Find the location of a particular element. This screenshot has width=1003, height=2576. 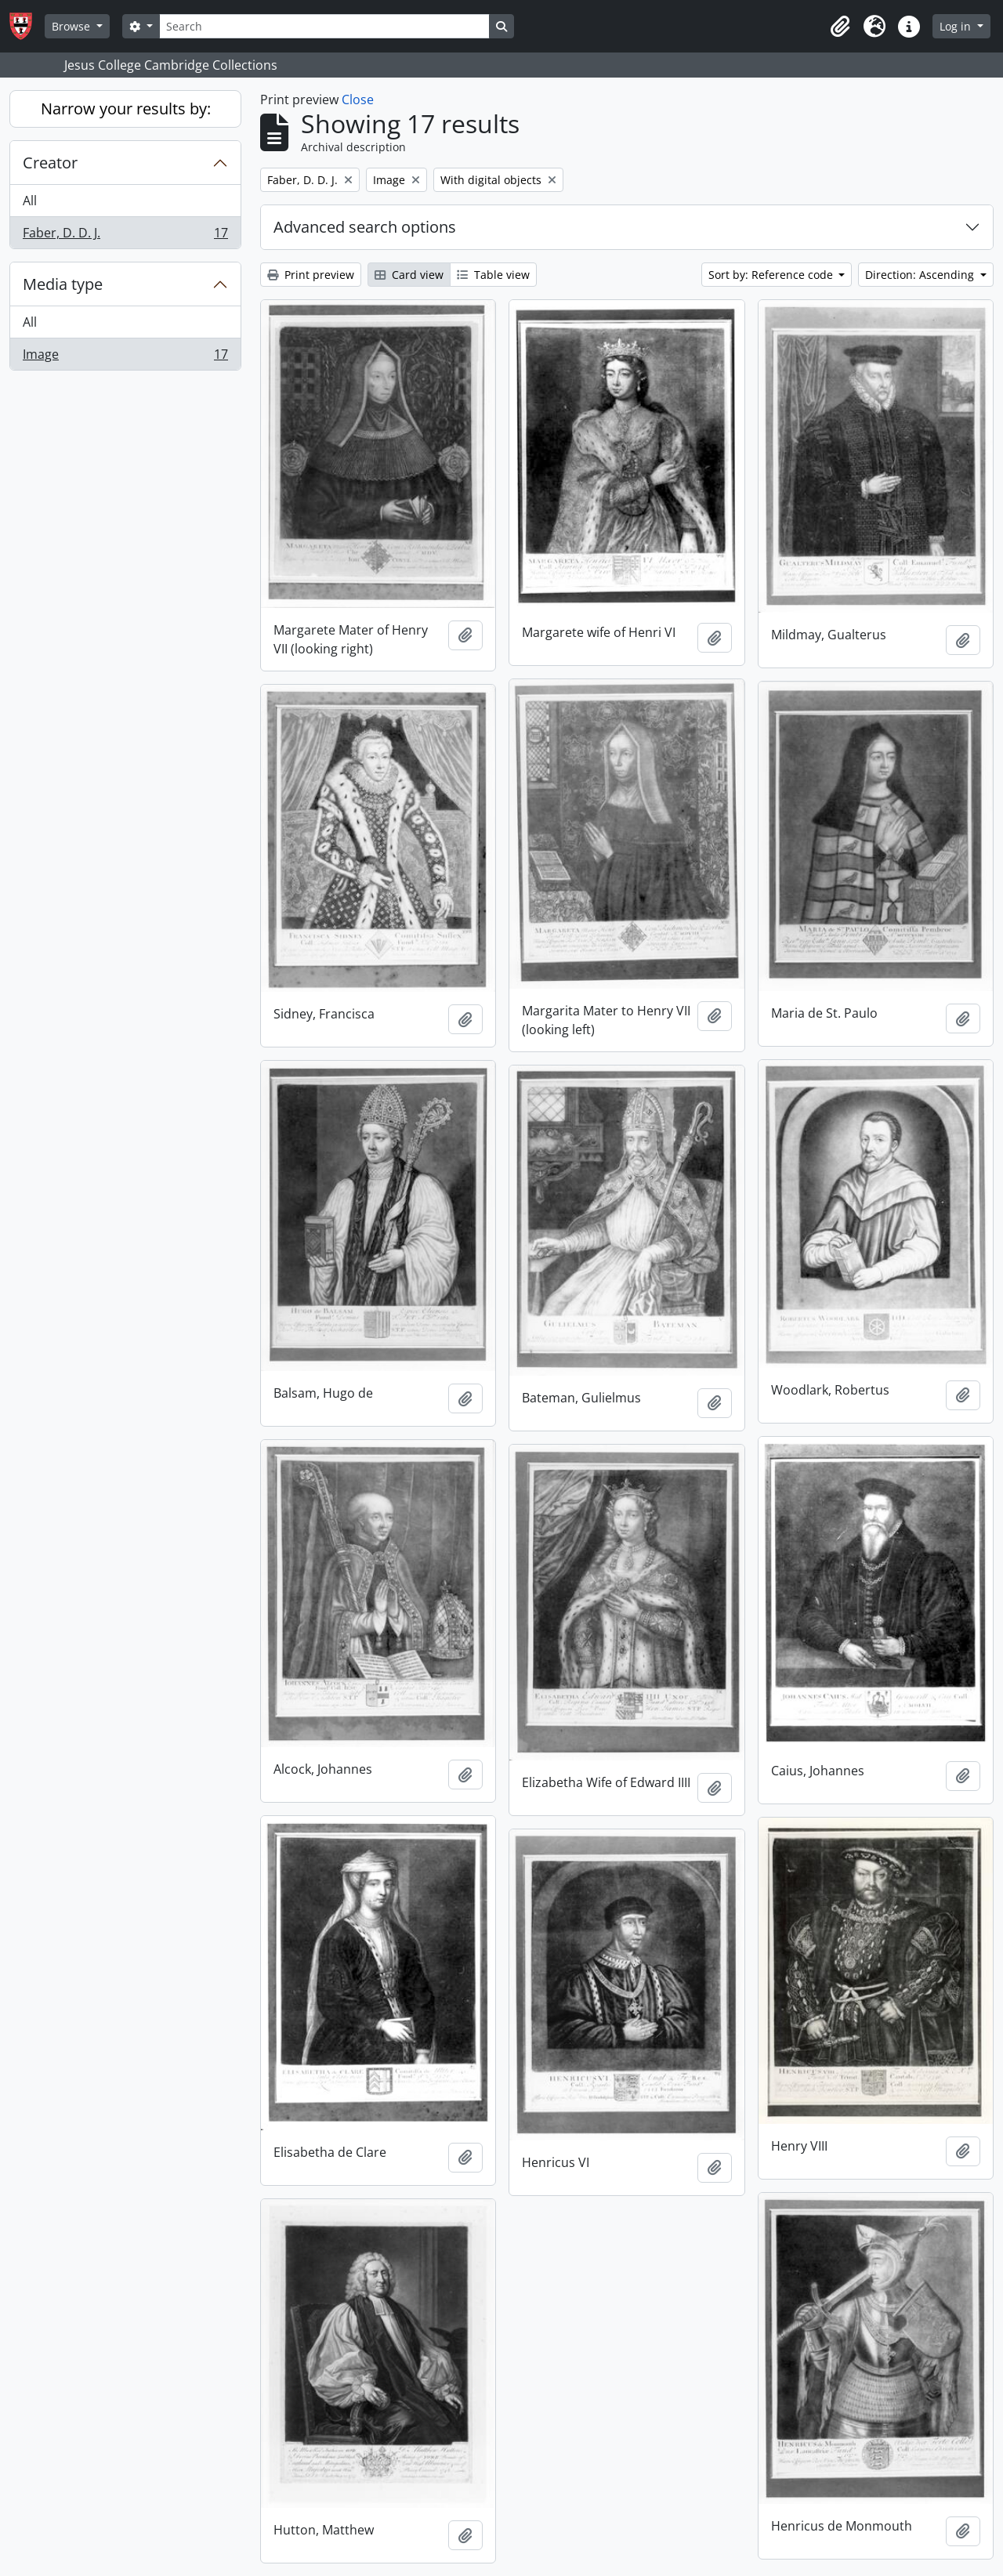

Direction: Ascending is located at coordinates (921, 274).